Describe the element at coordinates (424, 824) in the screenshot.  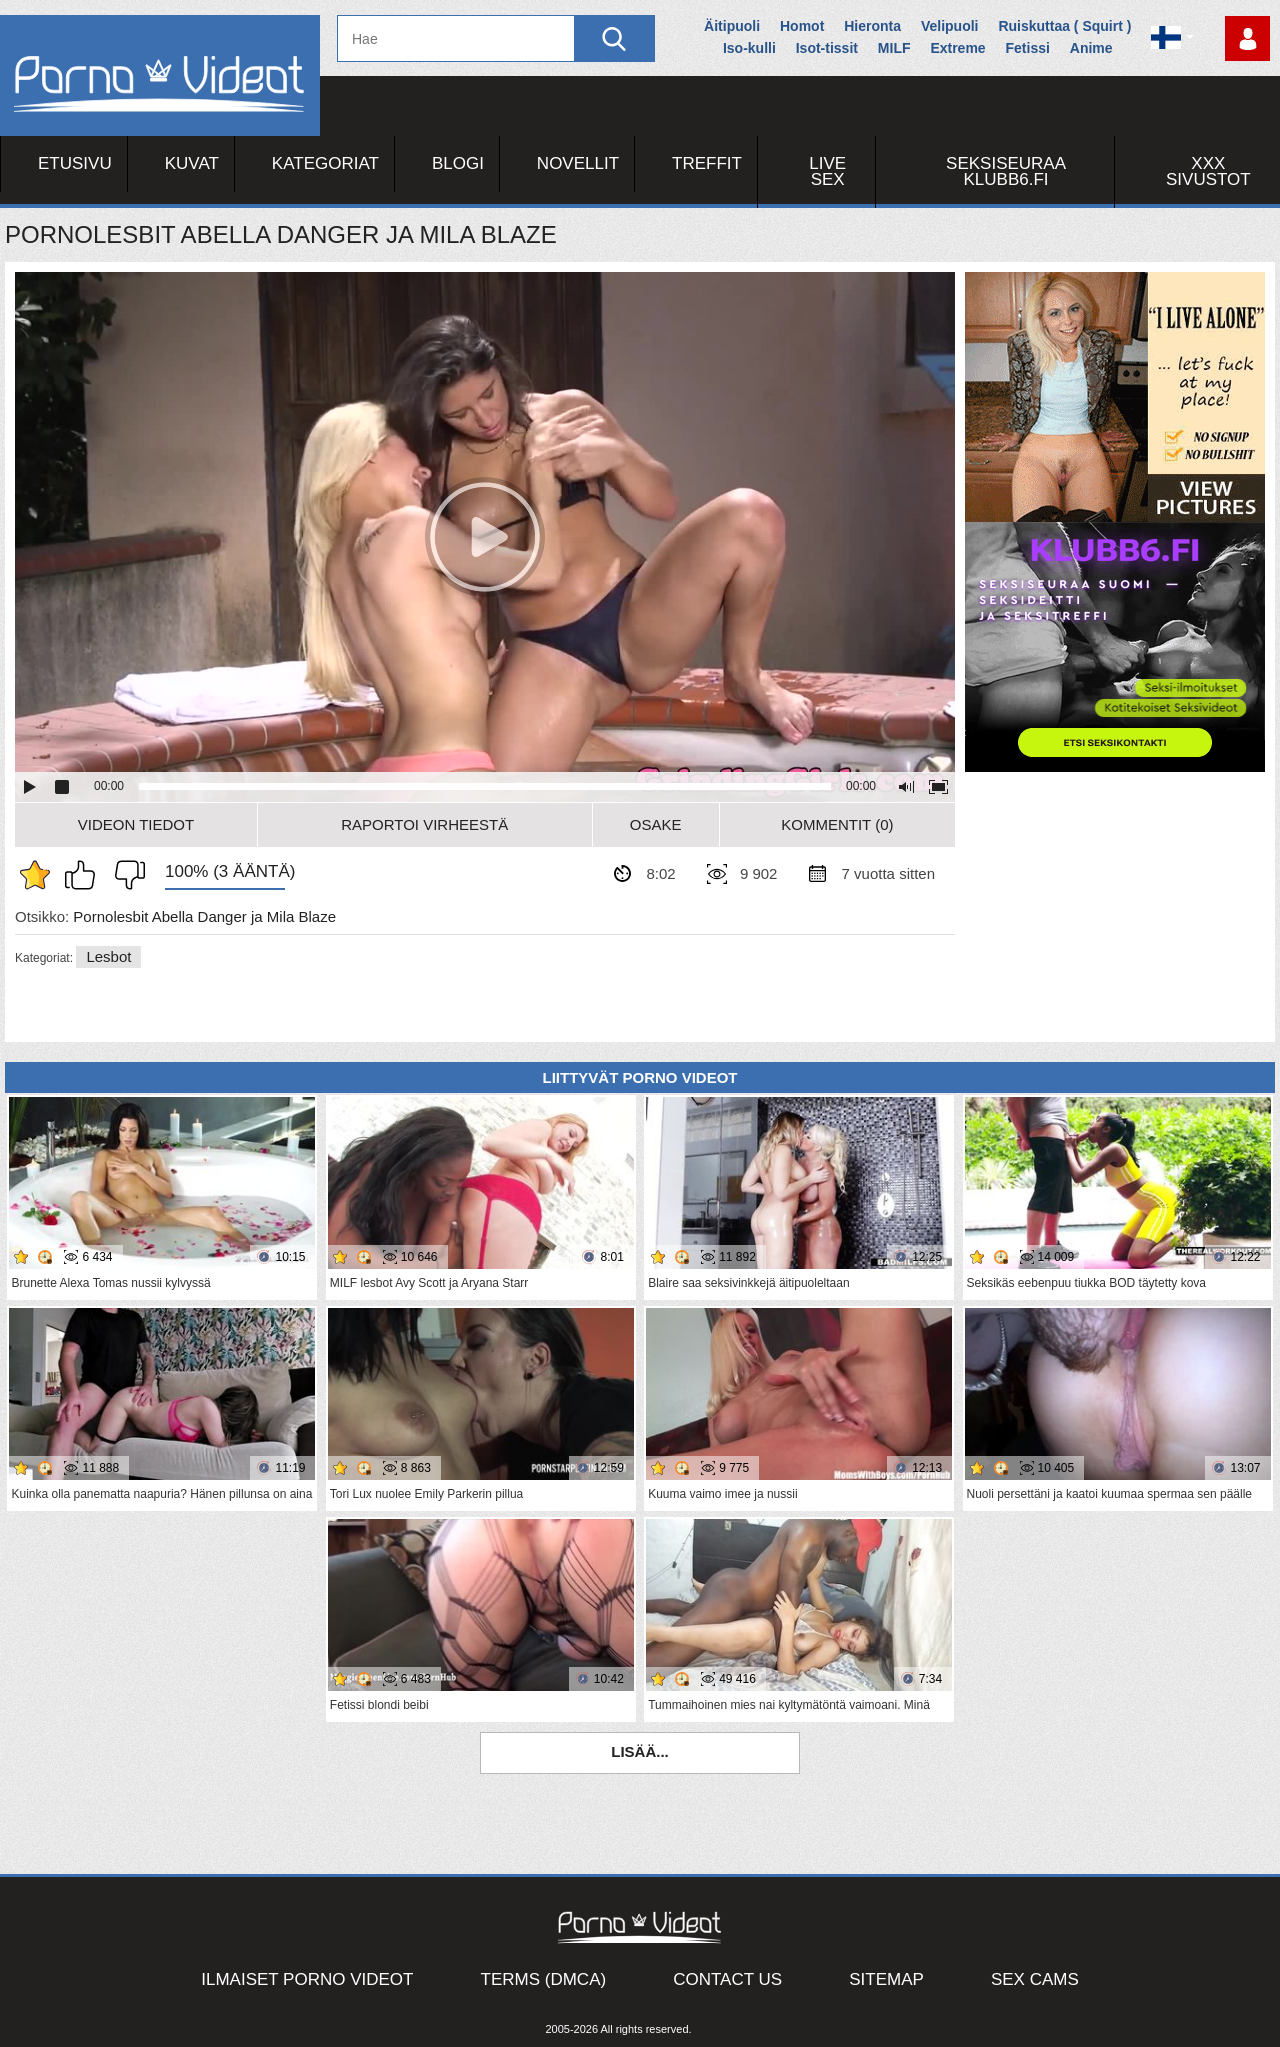
I see `Raportoi Virheestä` at that location.